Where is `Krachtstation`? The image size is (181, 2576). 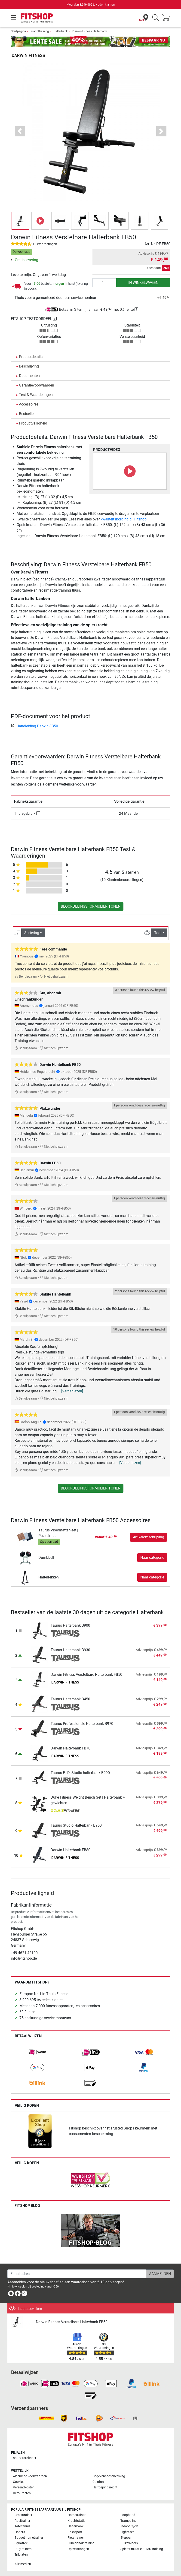 Krachtstation is located at coordinates (77, 2521).